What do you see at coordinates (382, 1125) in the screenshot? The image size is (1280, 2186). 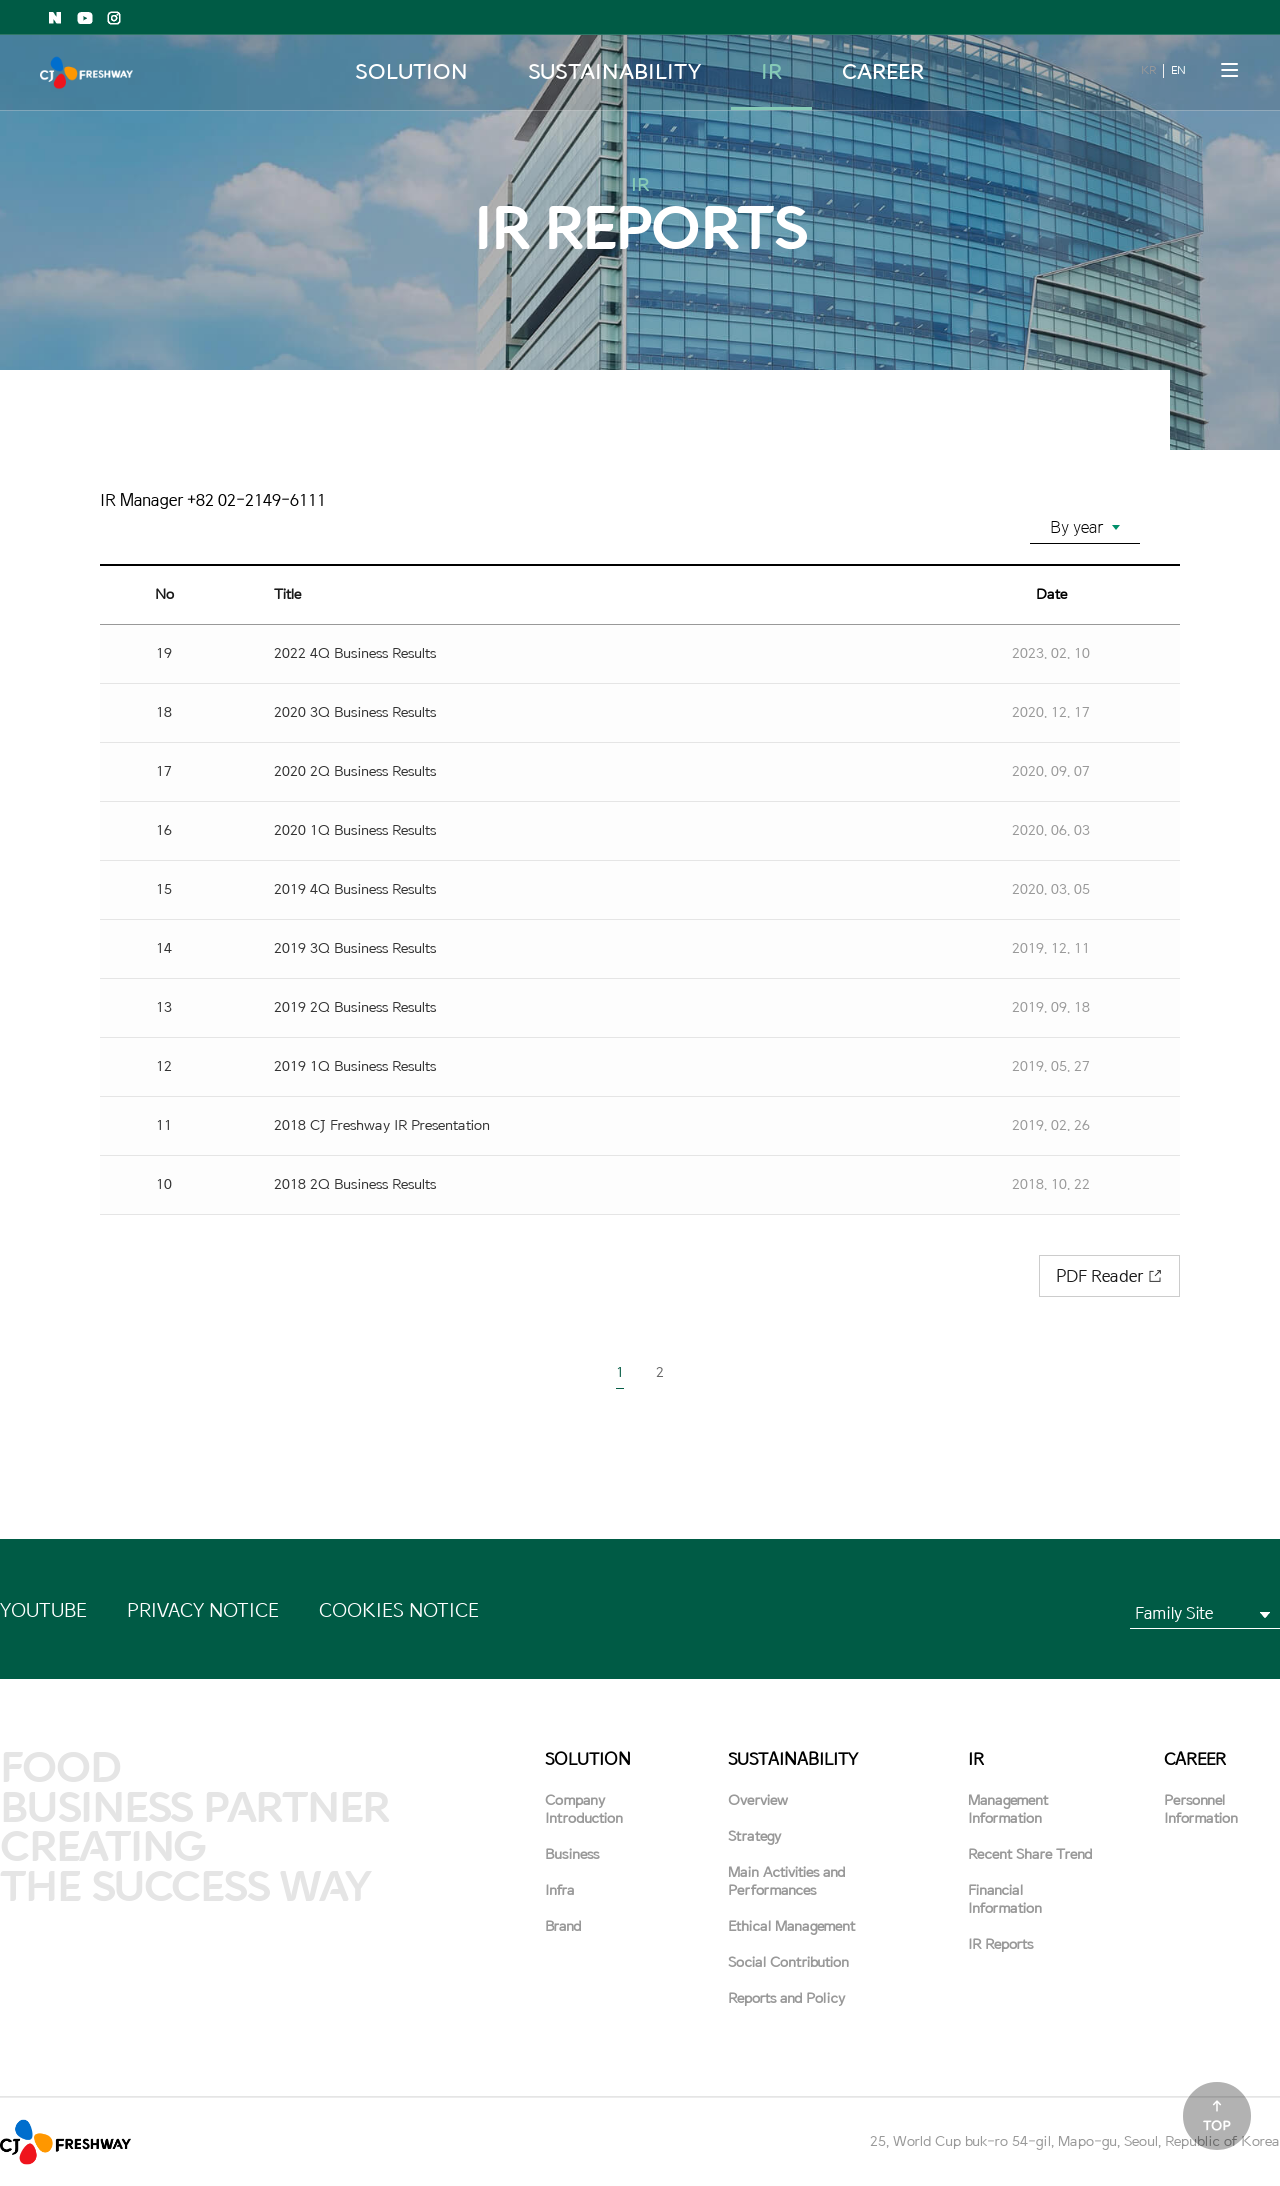 I see `2018 CJ Freshway IR Presentation` at bounding box center [382, 1125].